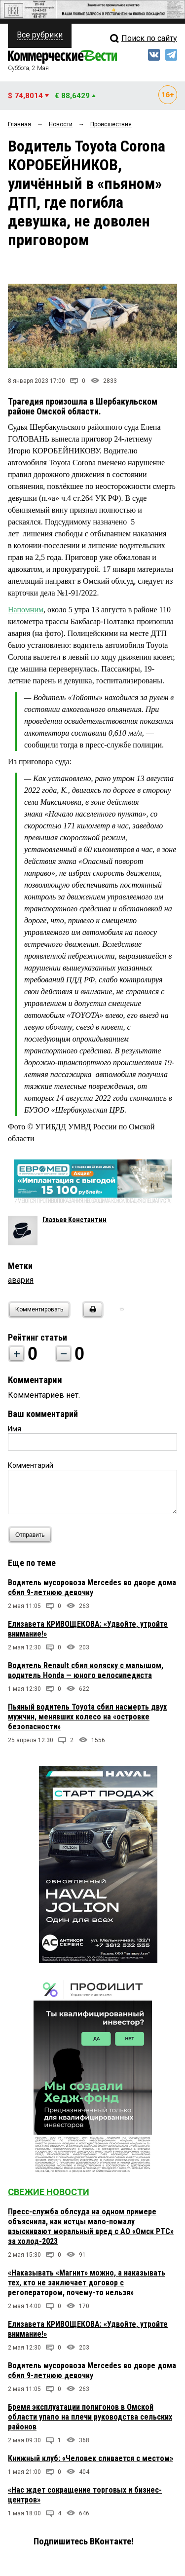 The image size is (185, 2576). Describe the element at coordinates (90, 2416) in the screenshot. I see `Бремя эксплуатации полигонов в Омской области упало на плечи руководства сельских районов` at that location.